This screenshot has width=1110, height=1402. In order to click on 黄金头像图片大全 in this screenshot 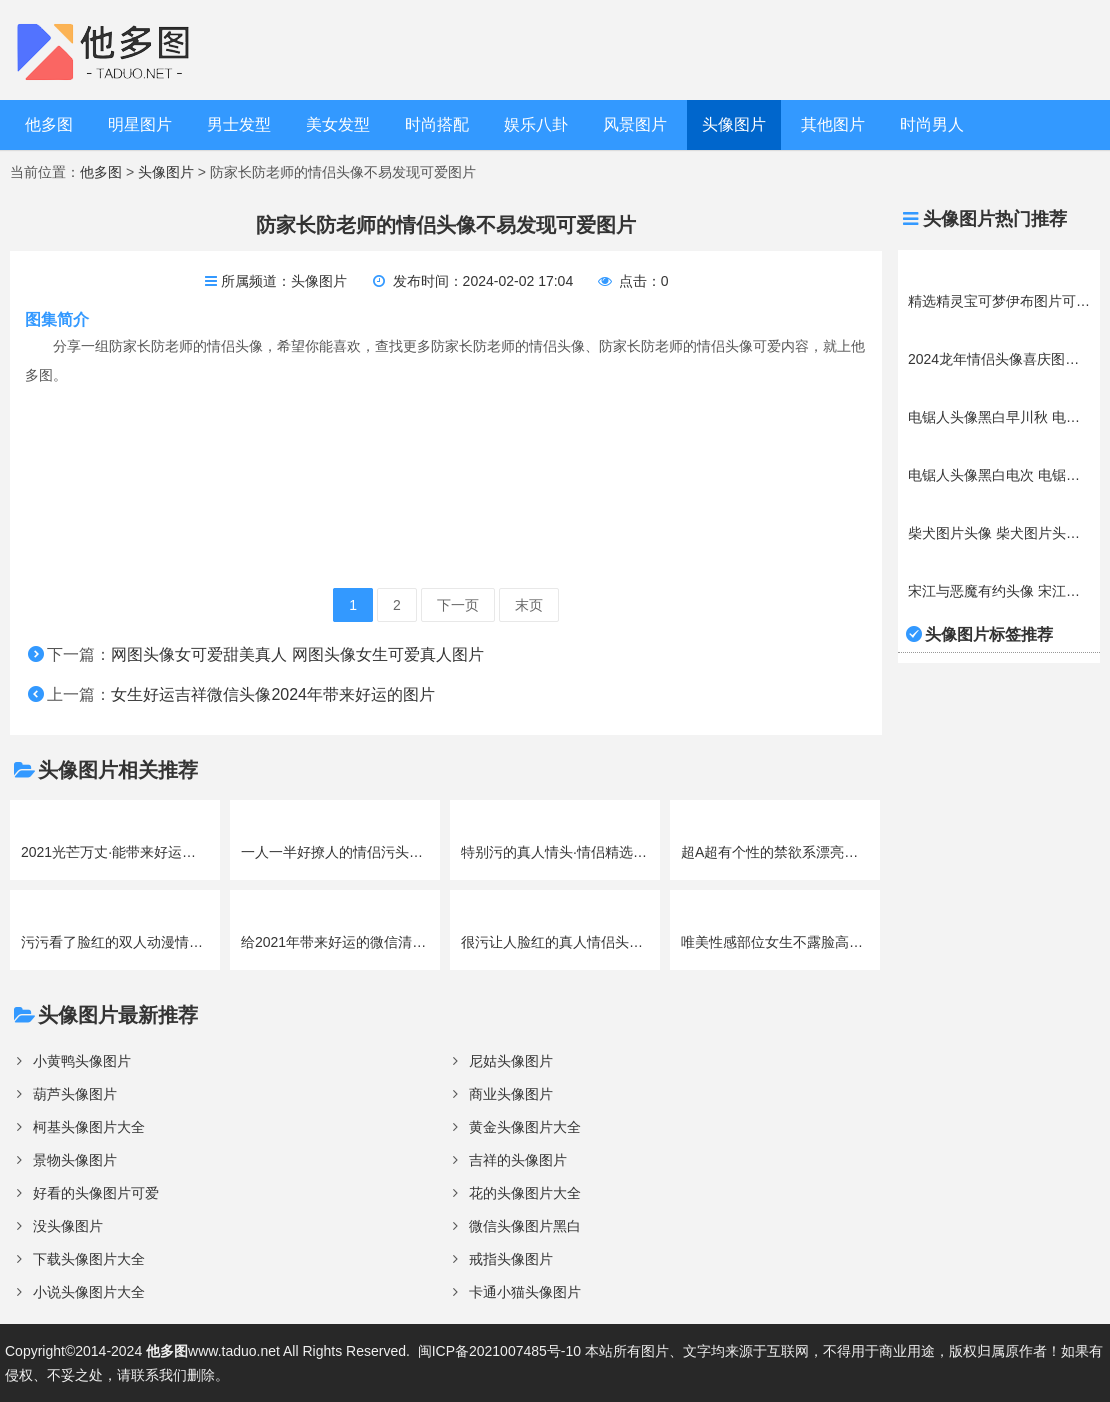, I will do `click(525, 1127)`.